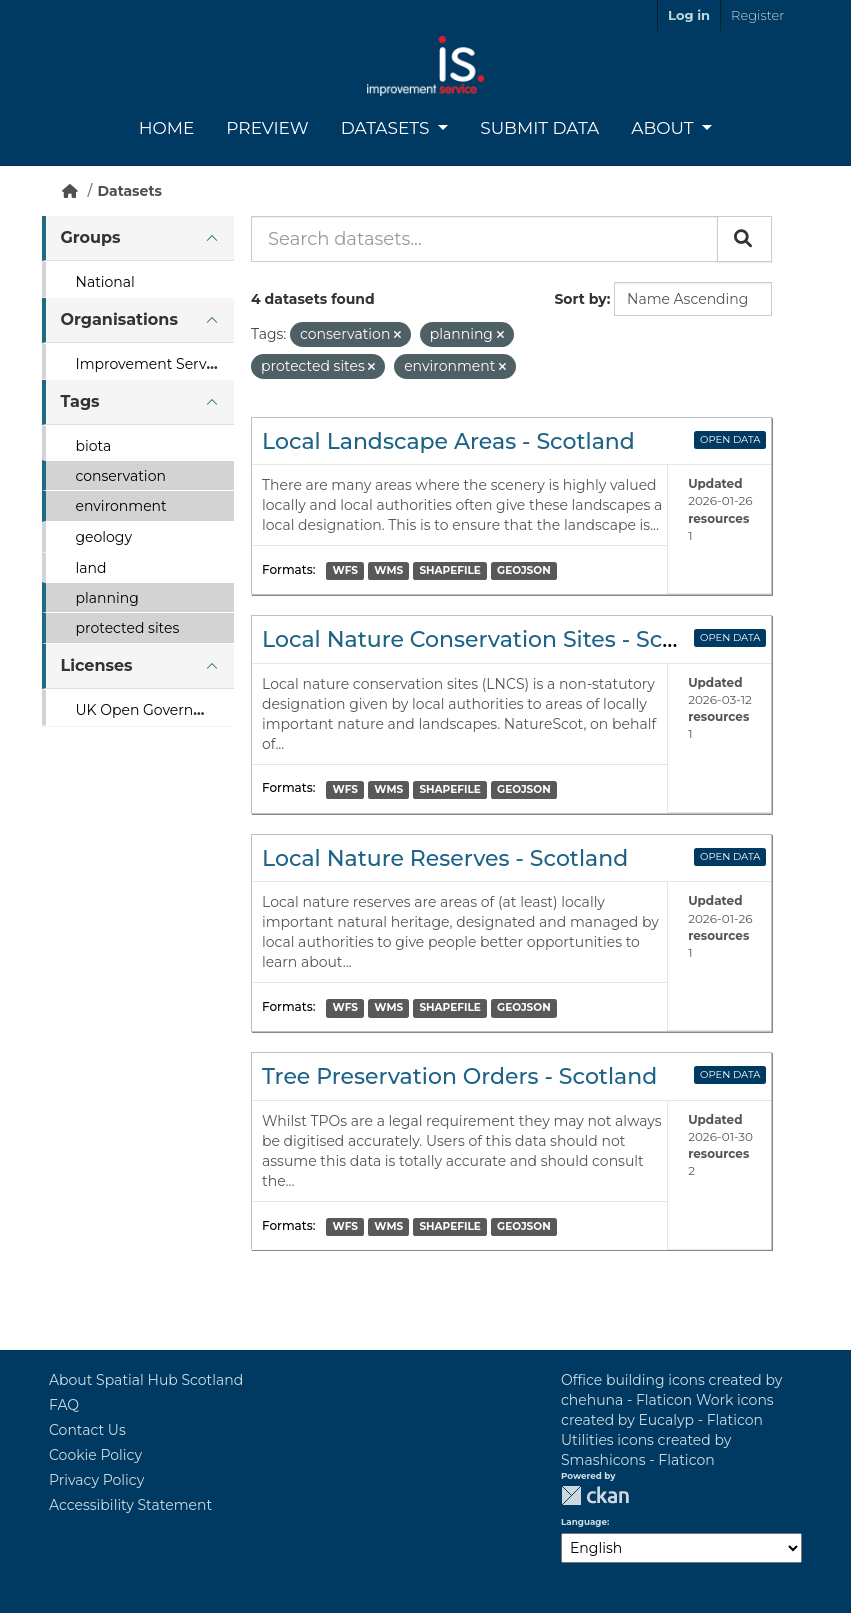 The height and width of the screenshot is (1613, 851). I want to click on WMS, so click(388, 570).